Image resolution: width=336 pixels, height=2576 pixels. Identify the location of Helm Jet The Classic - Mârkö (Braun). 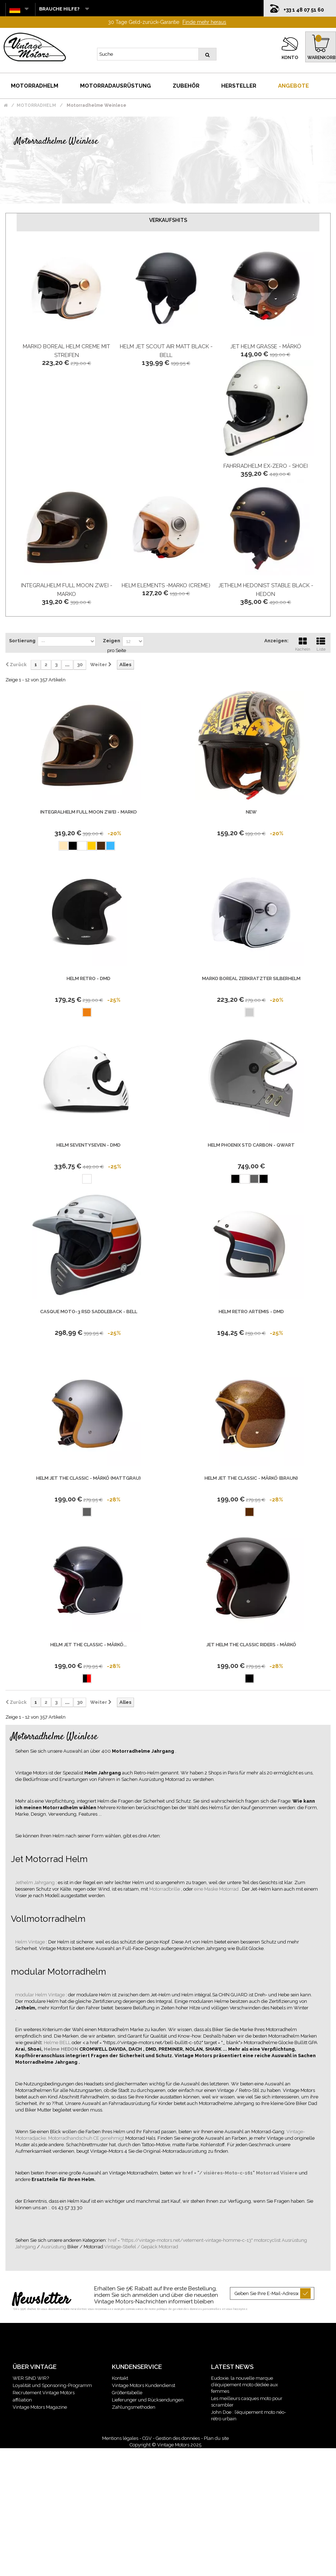
(251, 1478).